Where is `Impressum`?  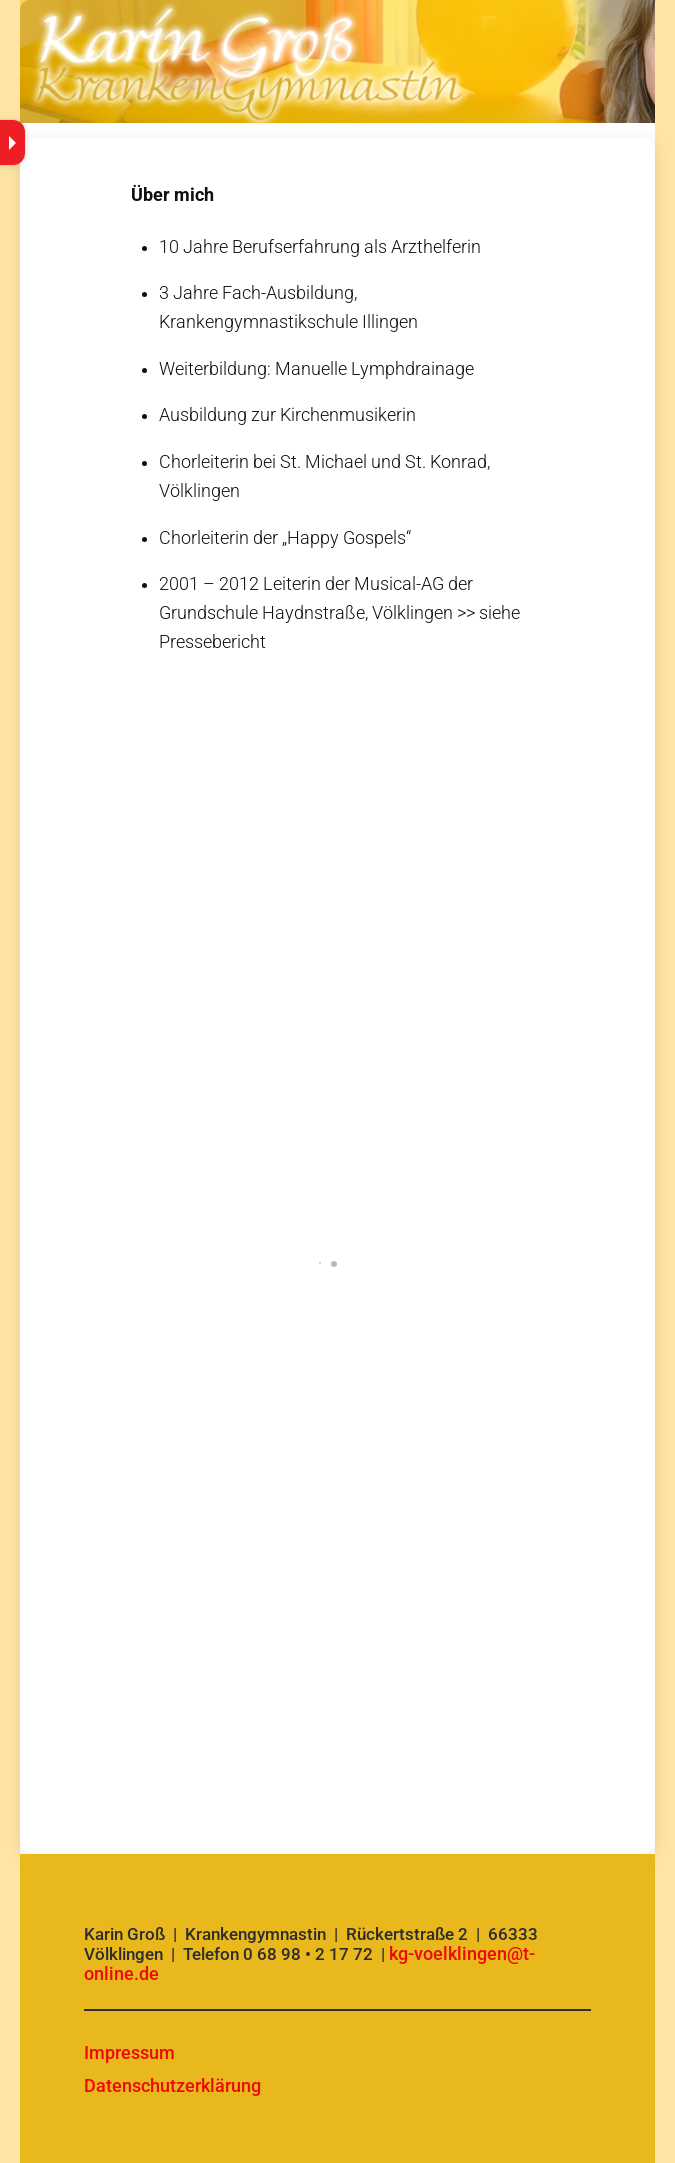 Impressum is located at coordinates (129, 2052).